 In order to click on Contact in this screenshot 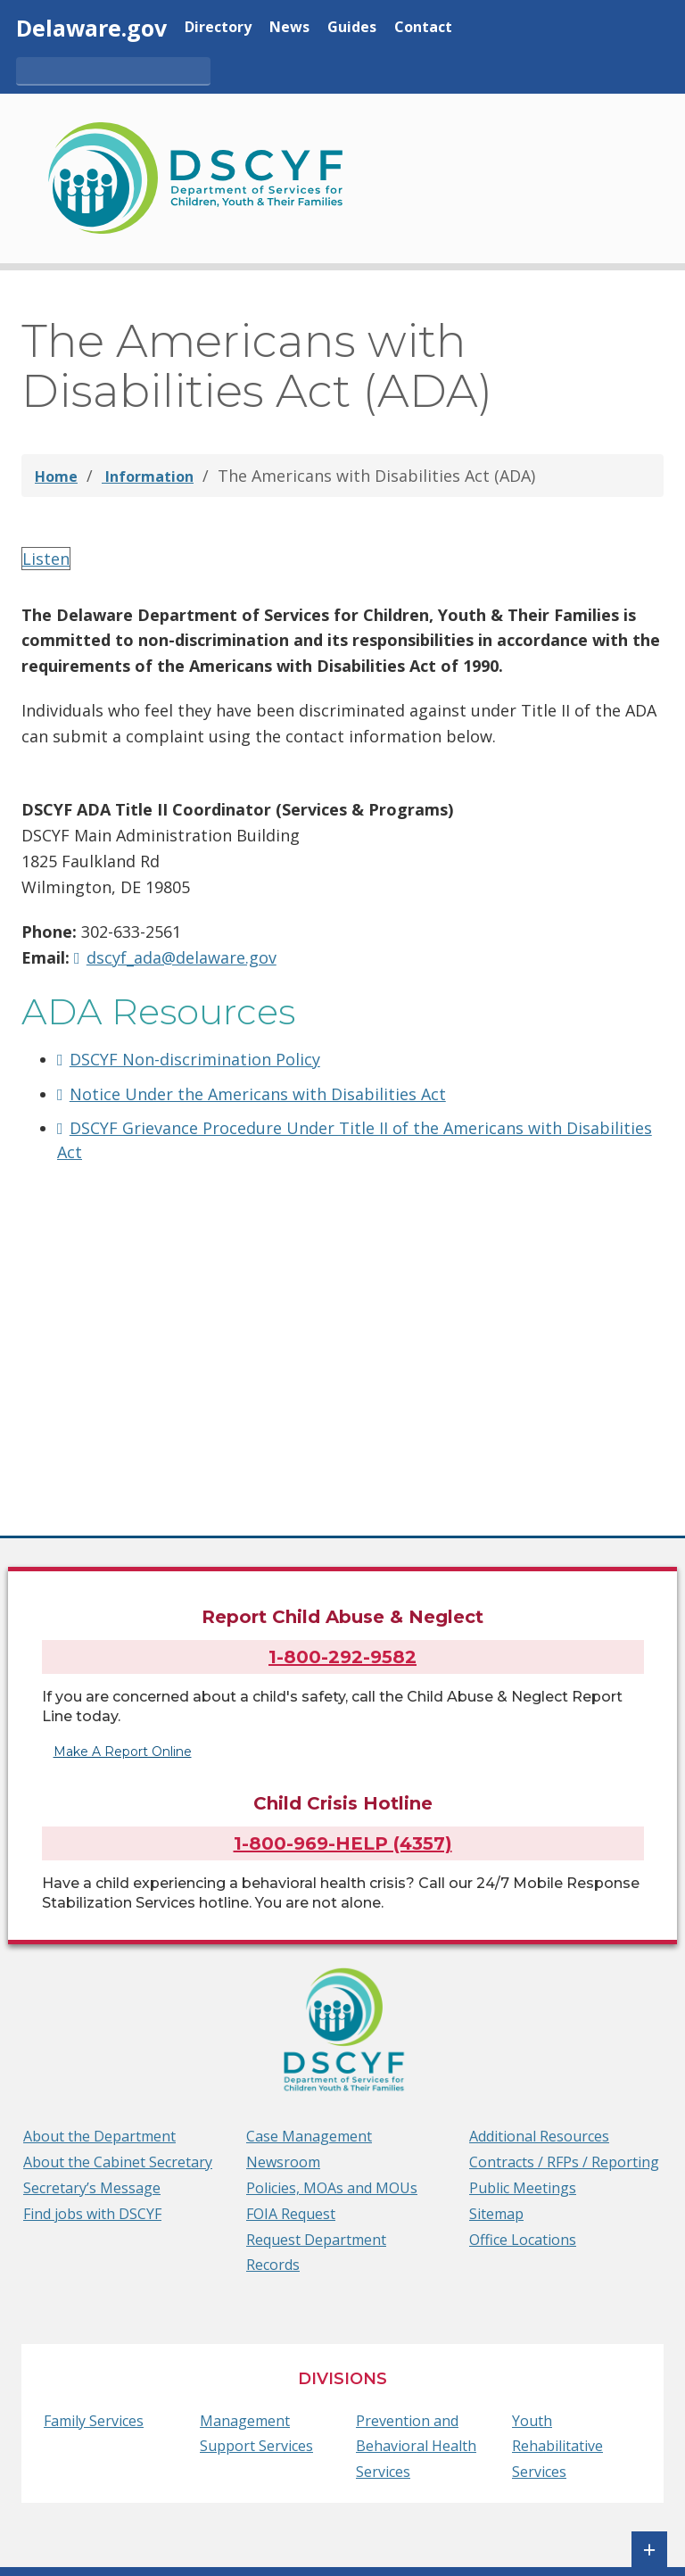, I will do `click(423, 28)`.